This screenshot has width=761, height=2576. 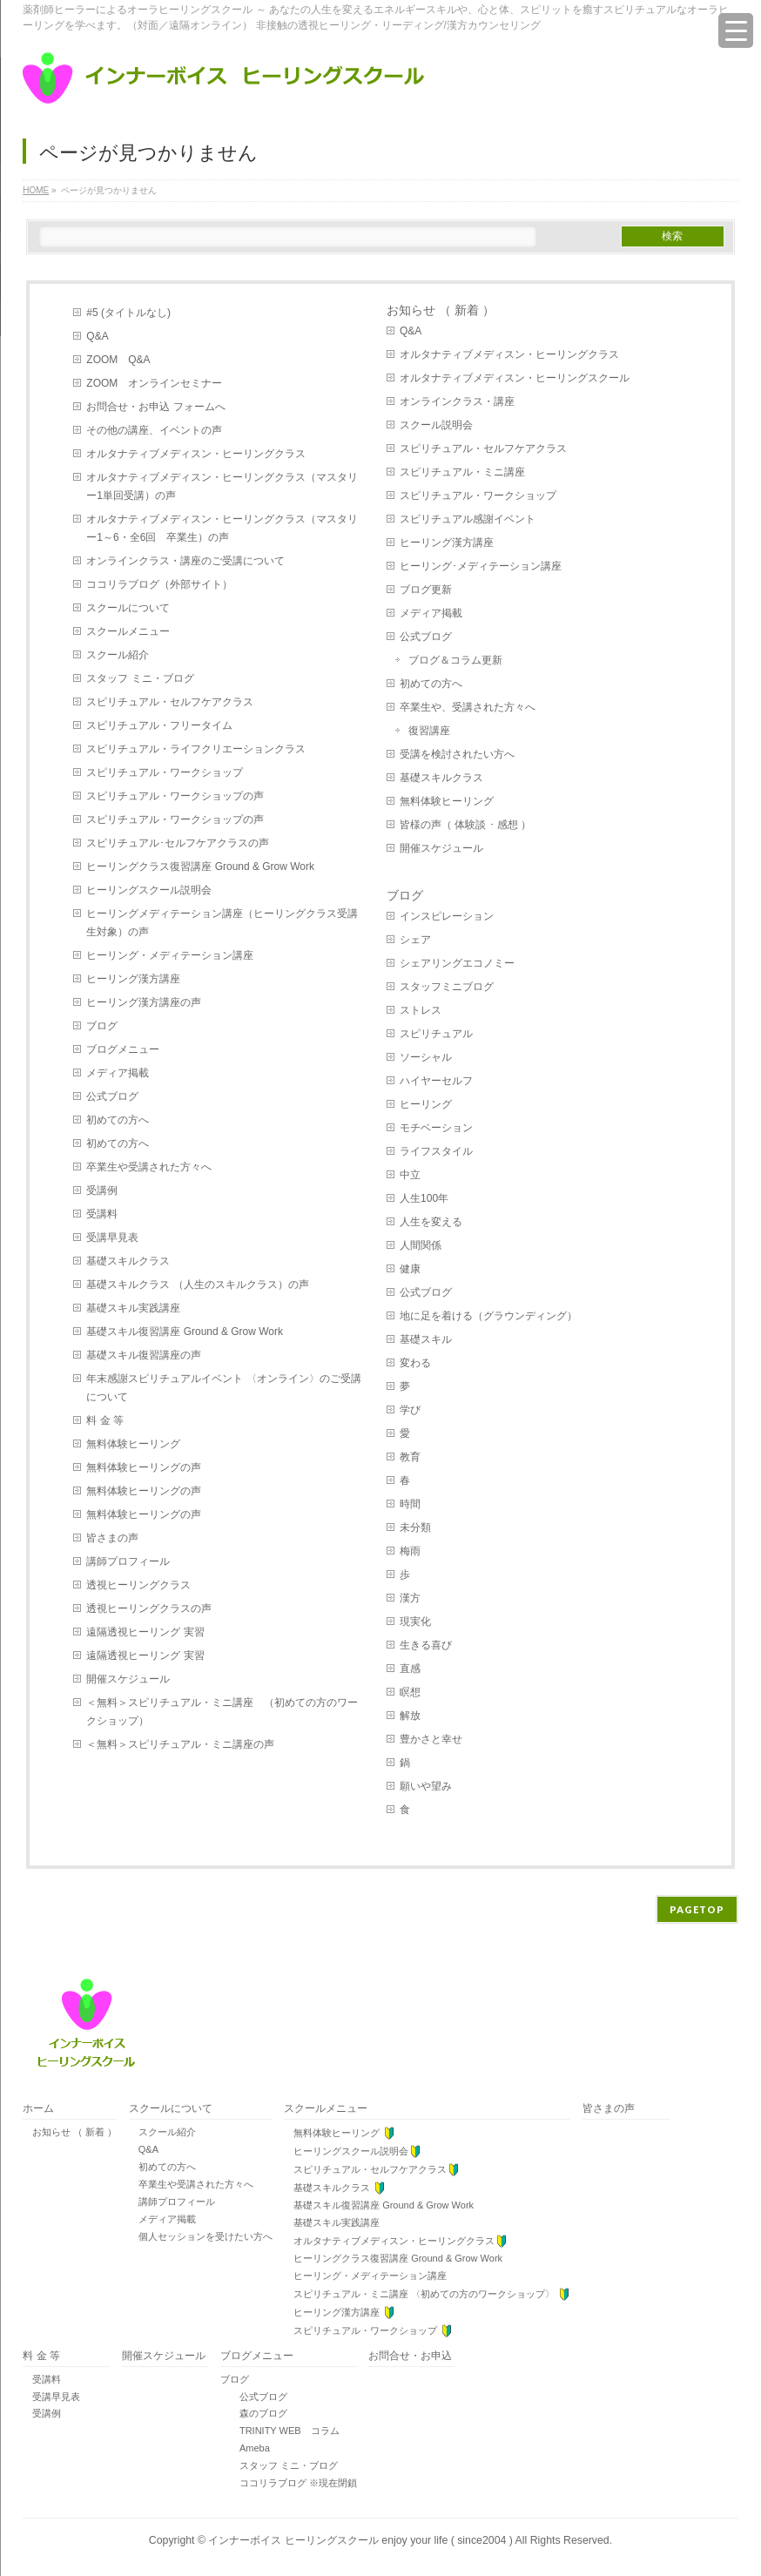 What do you see at coordinates (180, 1744) in the screenshot?
I see `＜無料＞スピリチュアル・ミニ講座の声` at bounding box center [180, 1744].